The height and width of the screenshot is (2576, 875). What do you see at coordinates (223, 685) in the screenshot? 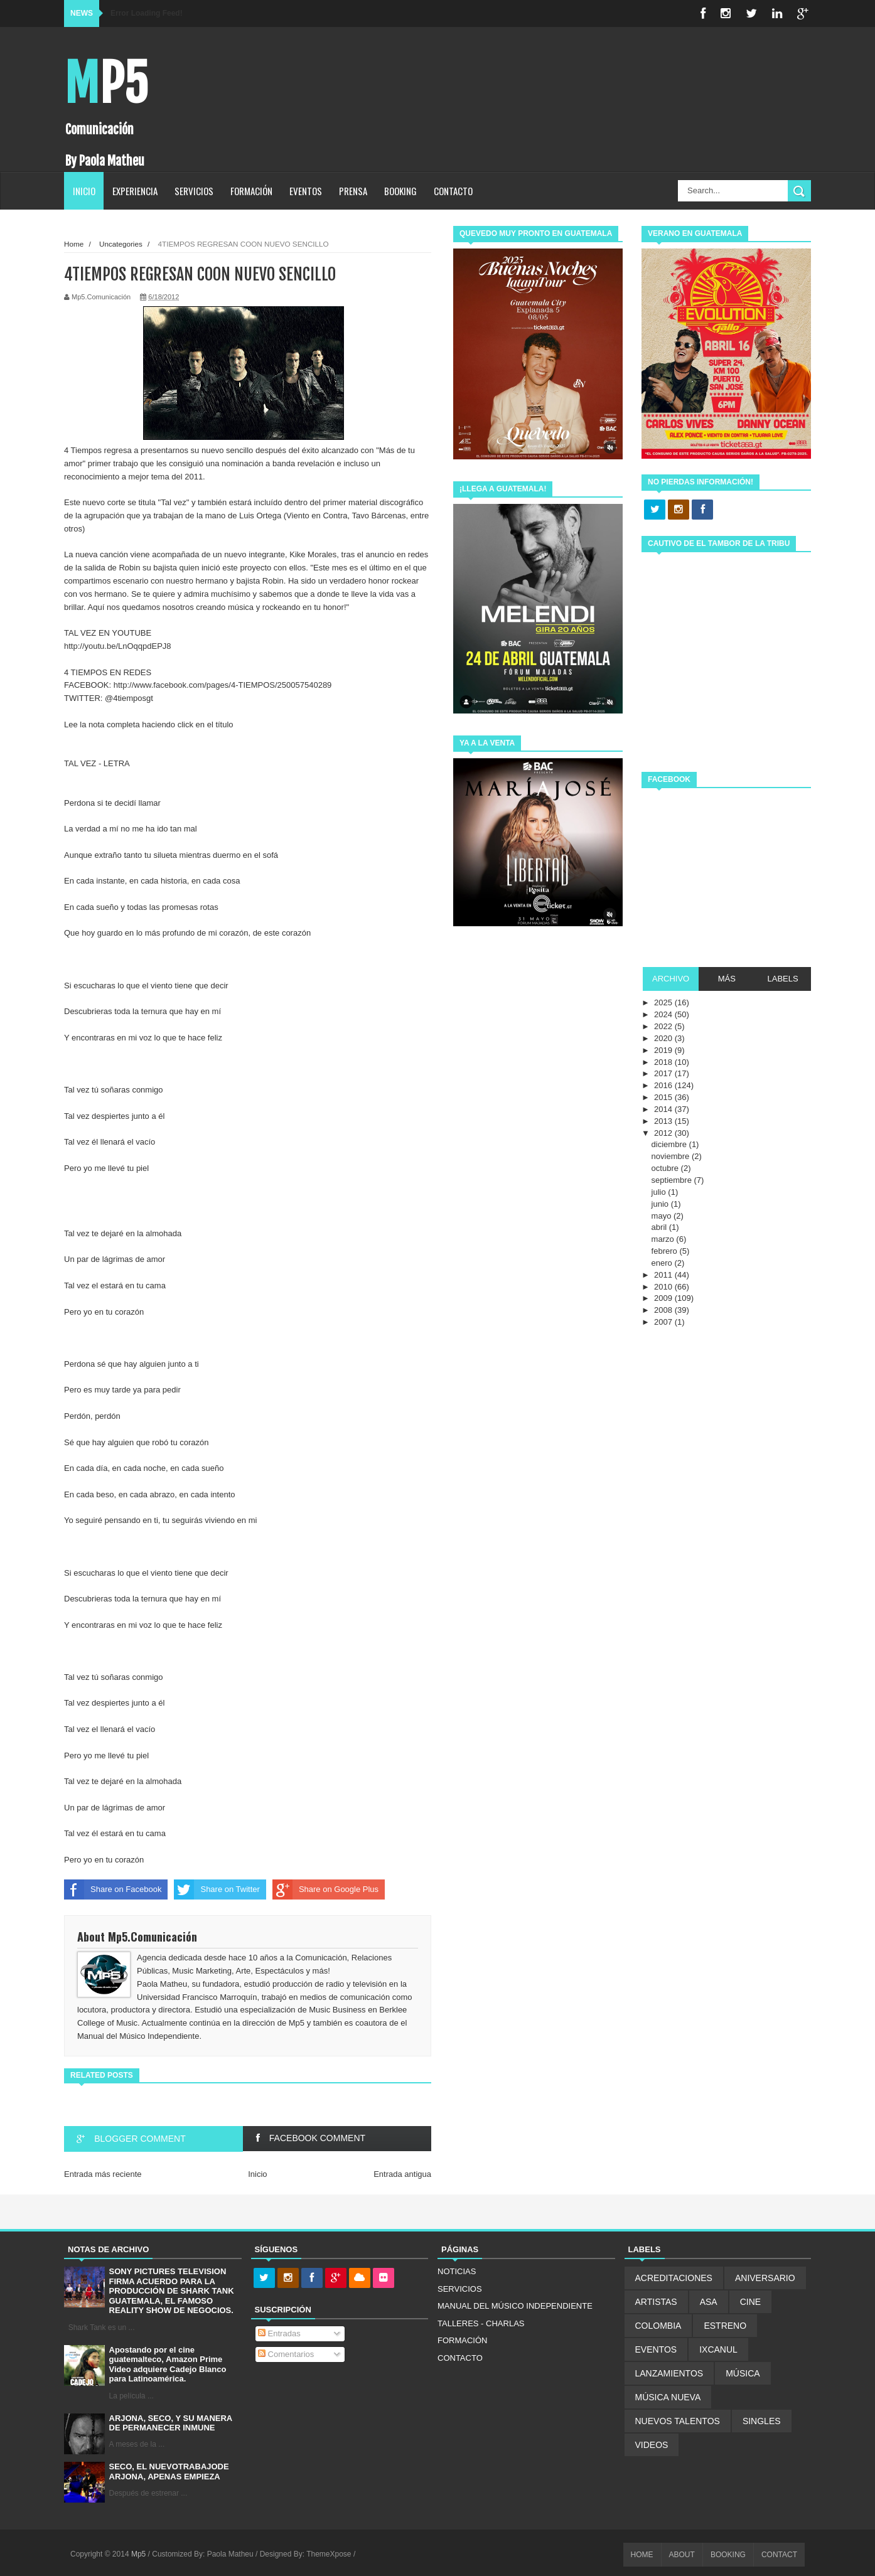
I see `http://www.facebook.com/pages/4-TIEMPOS/250057540289` at bounding box center [223, 685].